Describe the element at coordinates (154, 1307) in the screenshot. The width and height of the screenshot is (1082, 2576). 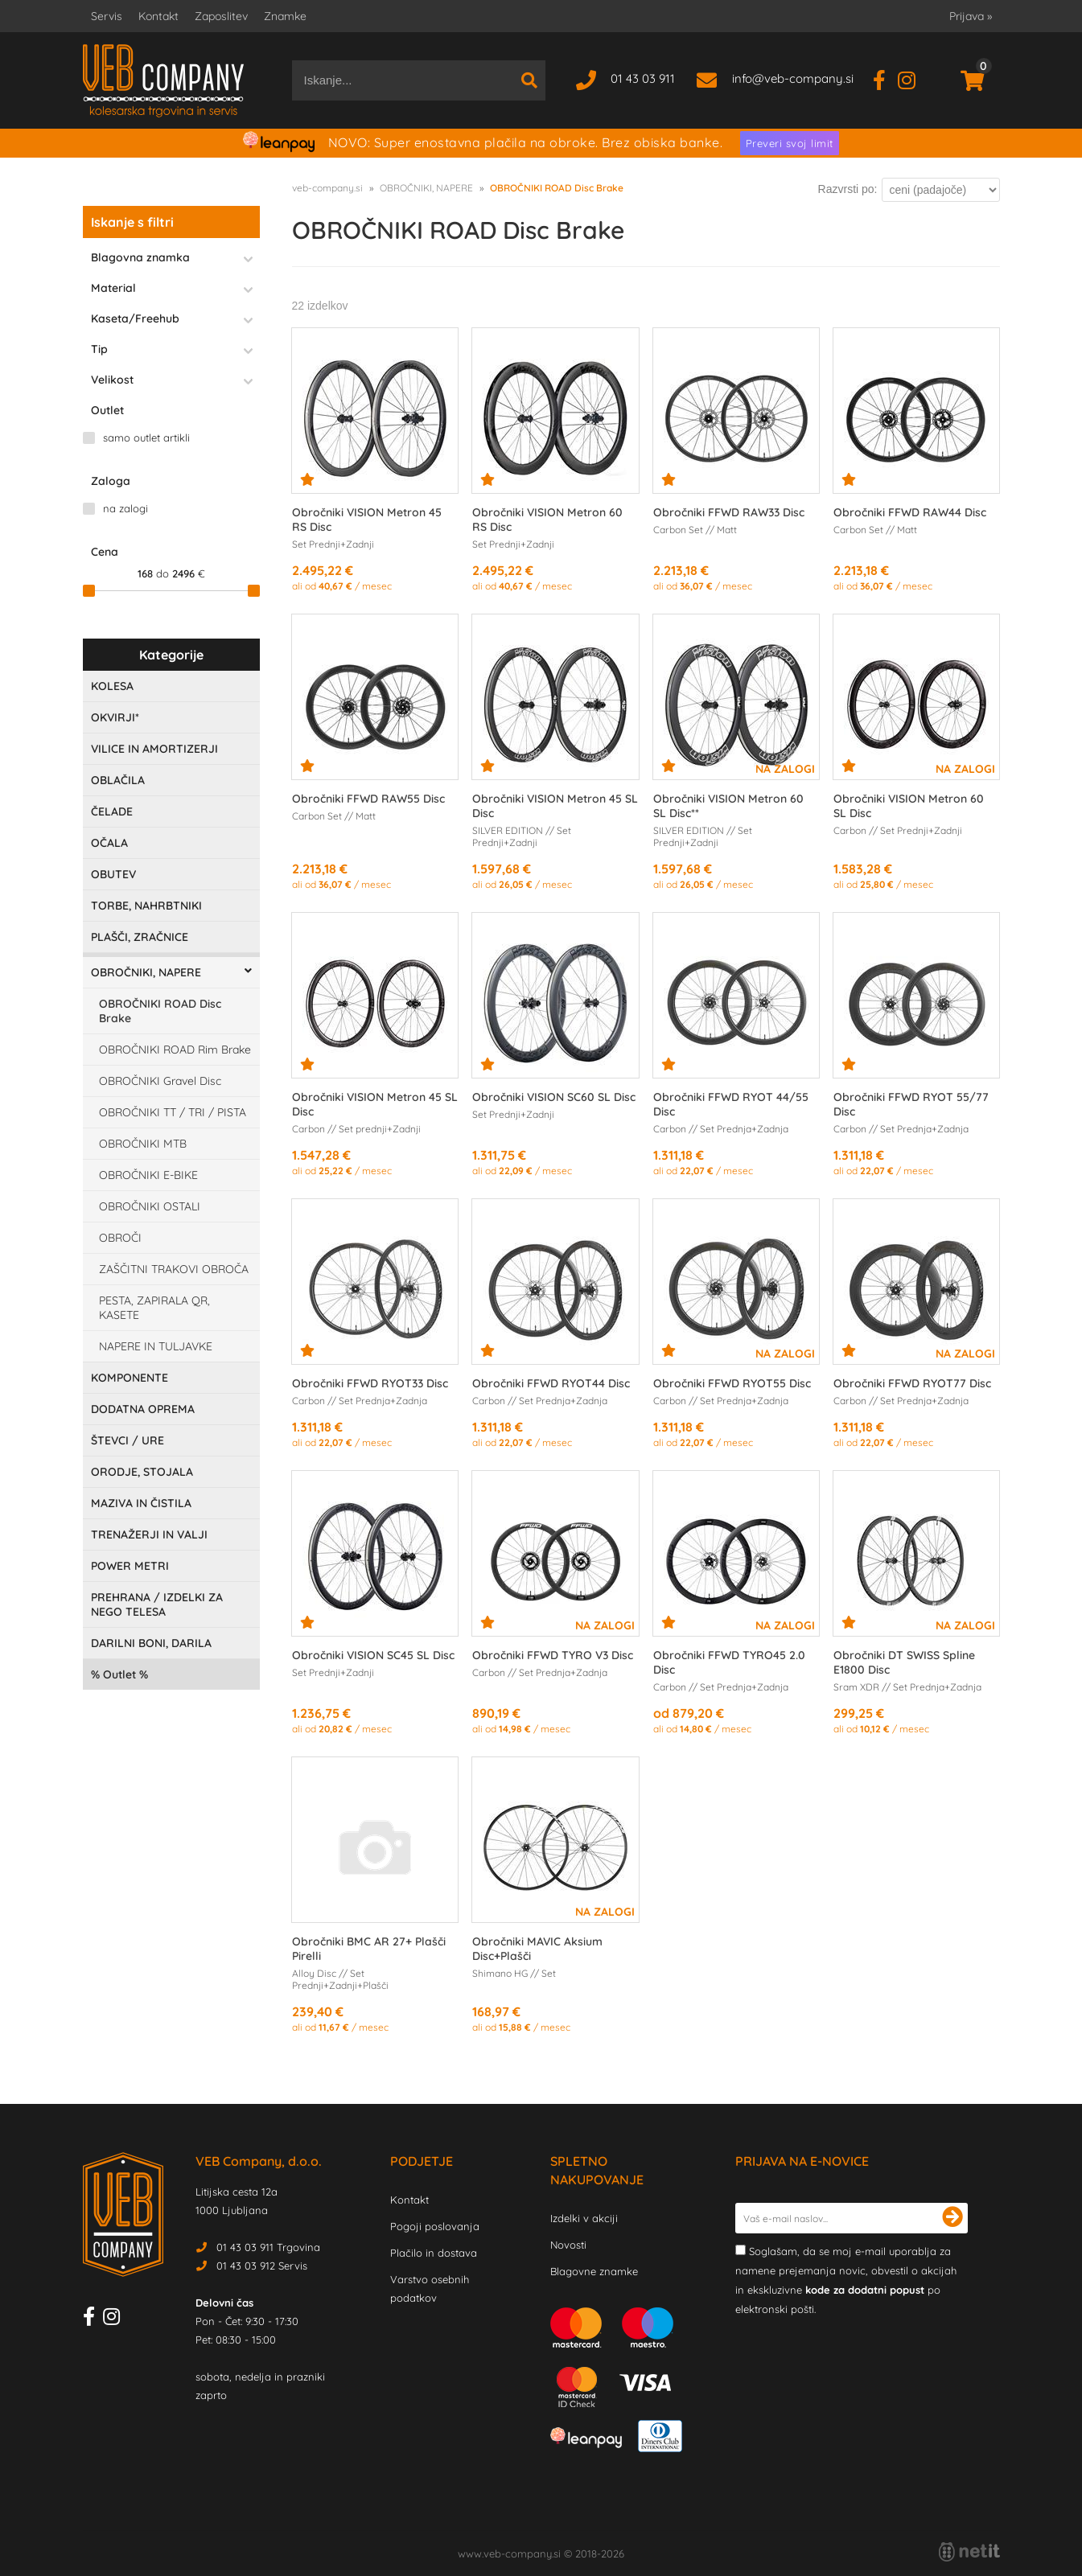
I see `PESTA, ZAPIRALA QR, KASETE` at that location.